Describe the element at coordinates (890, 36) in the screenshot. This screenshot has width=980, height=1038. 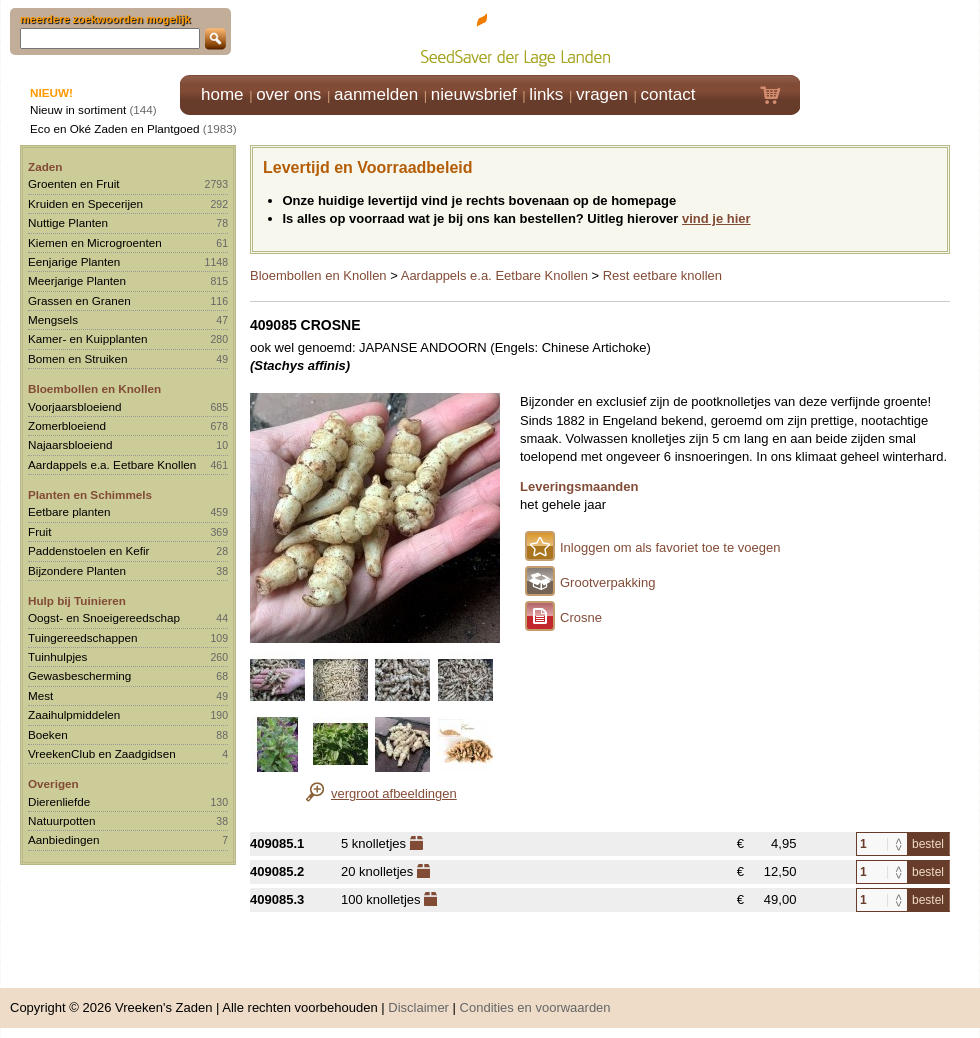
I see `Klik hier om in te loggen` at that location.